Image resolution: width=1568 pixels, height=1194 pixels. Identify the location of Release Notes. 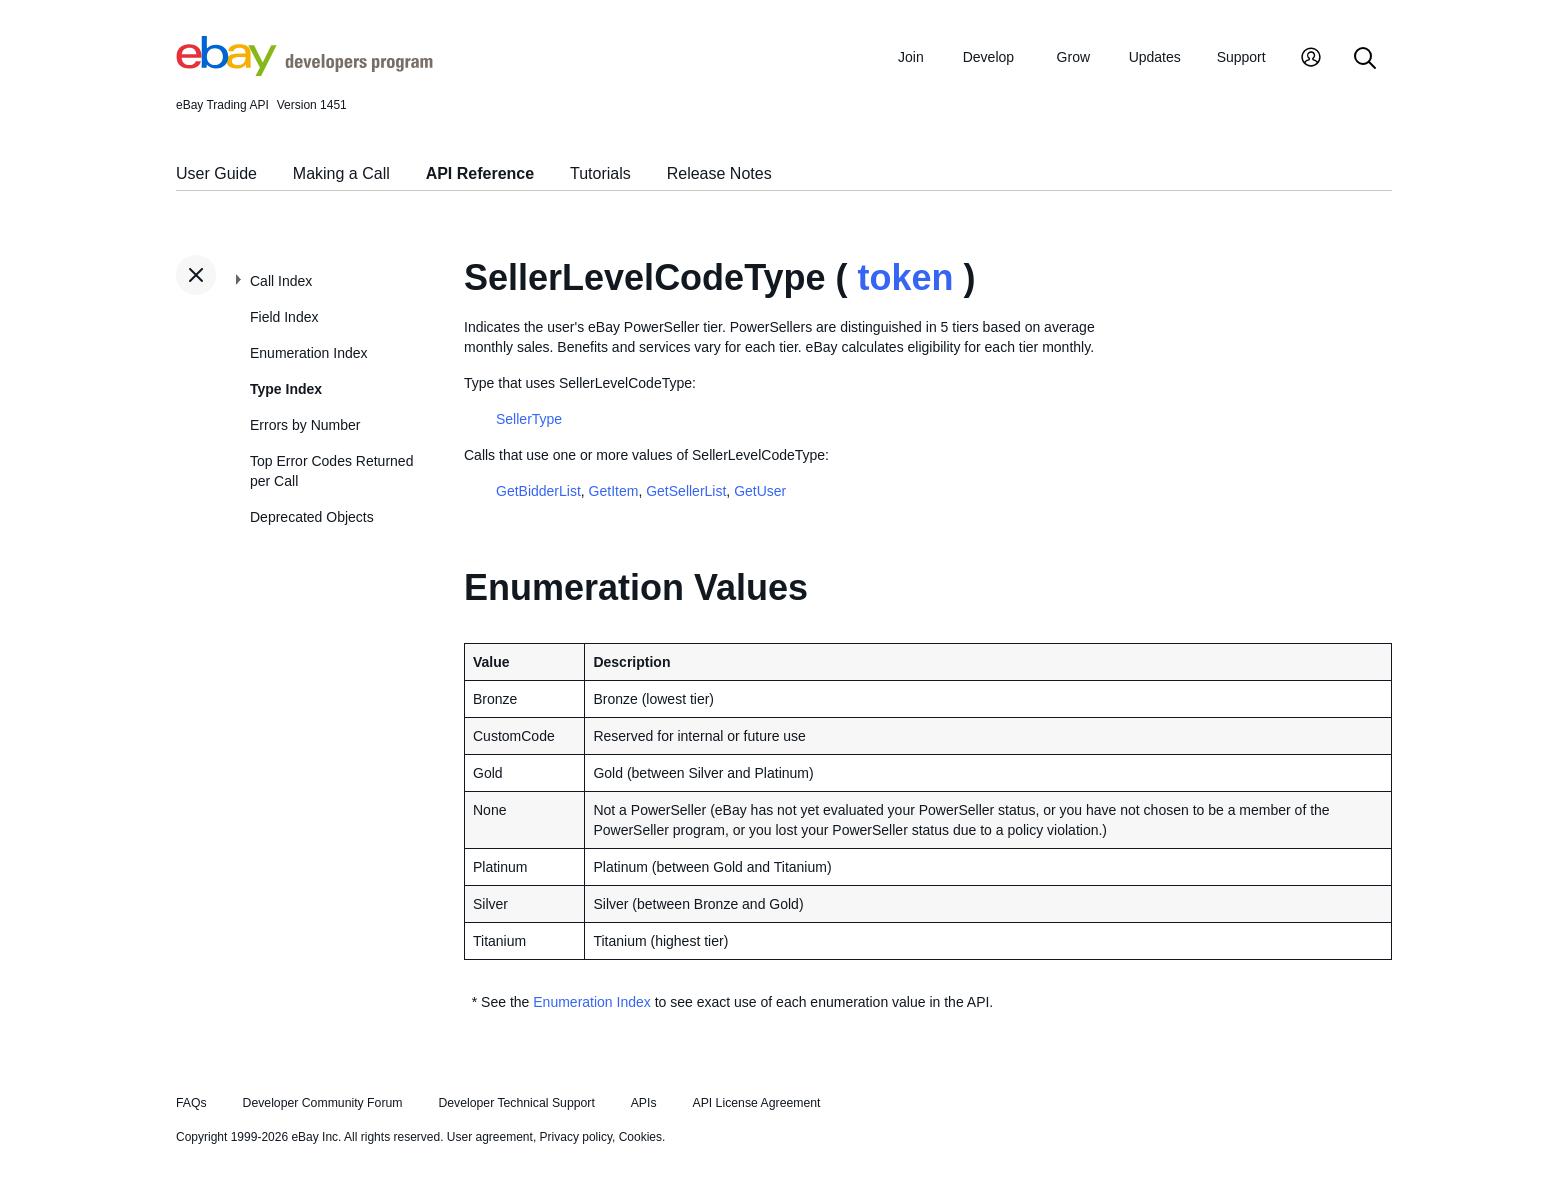
(719, 173).